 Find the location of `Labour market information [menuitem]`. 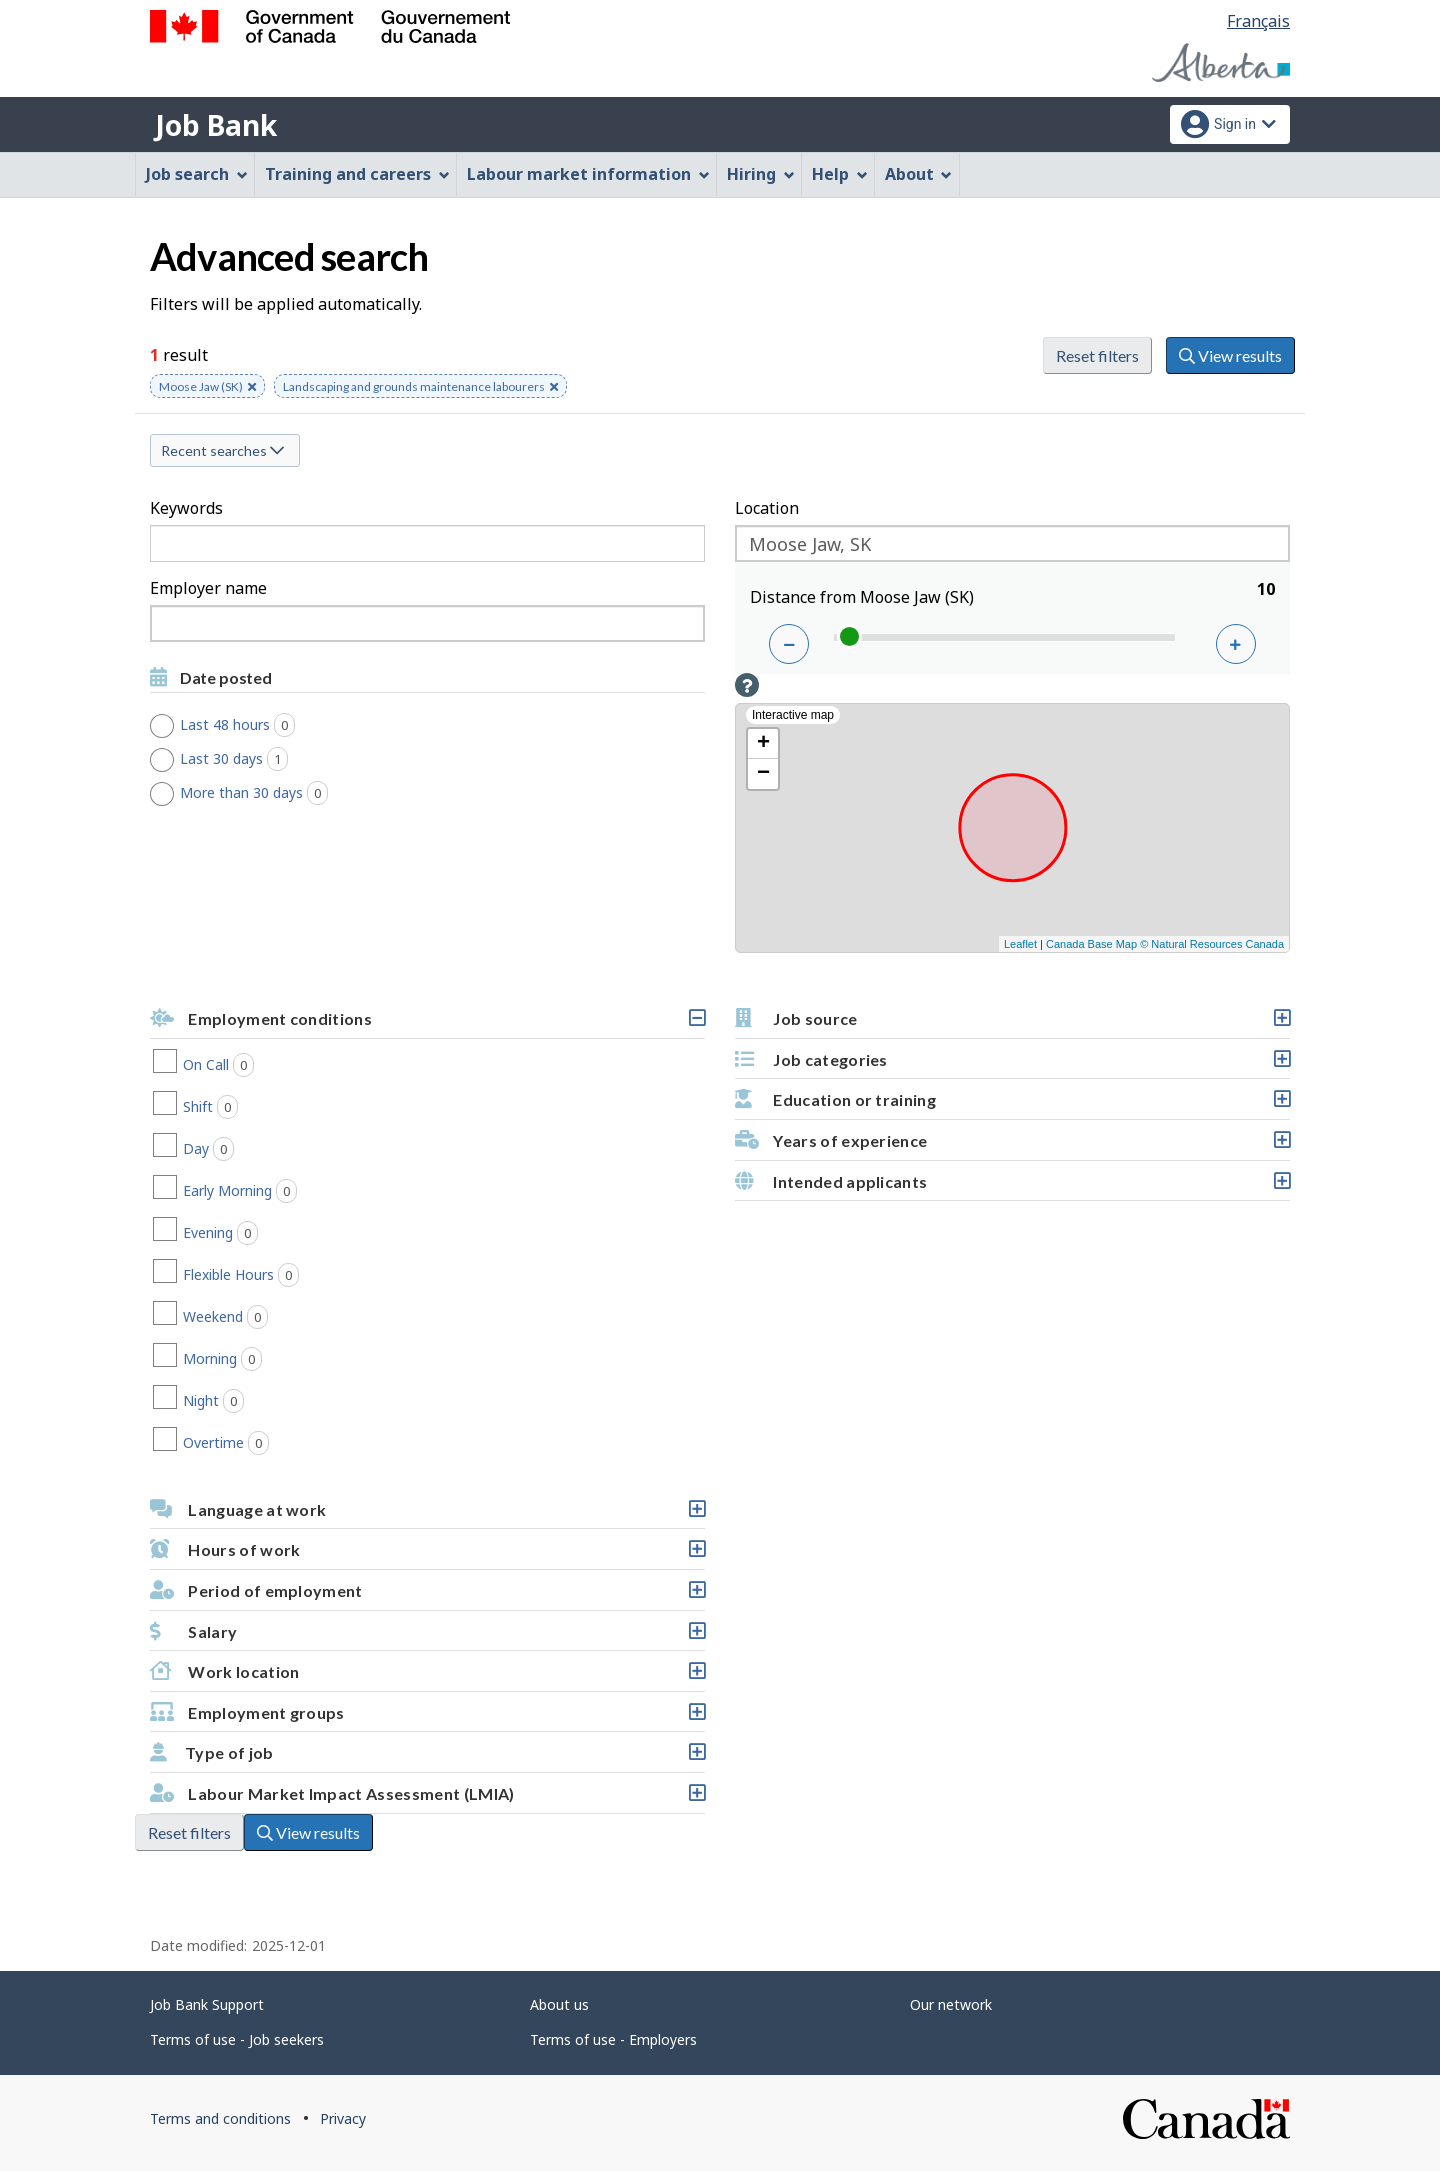

Labour market information [menuitem] is located at coordinates (588, 174).